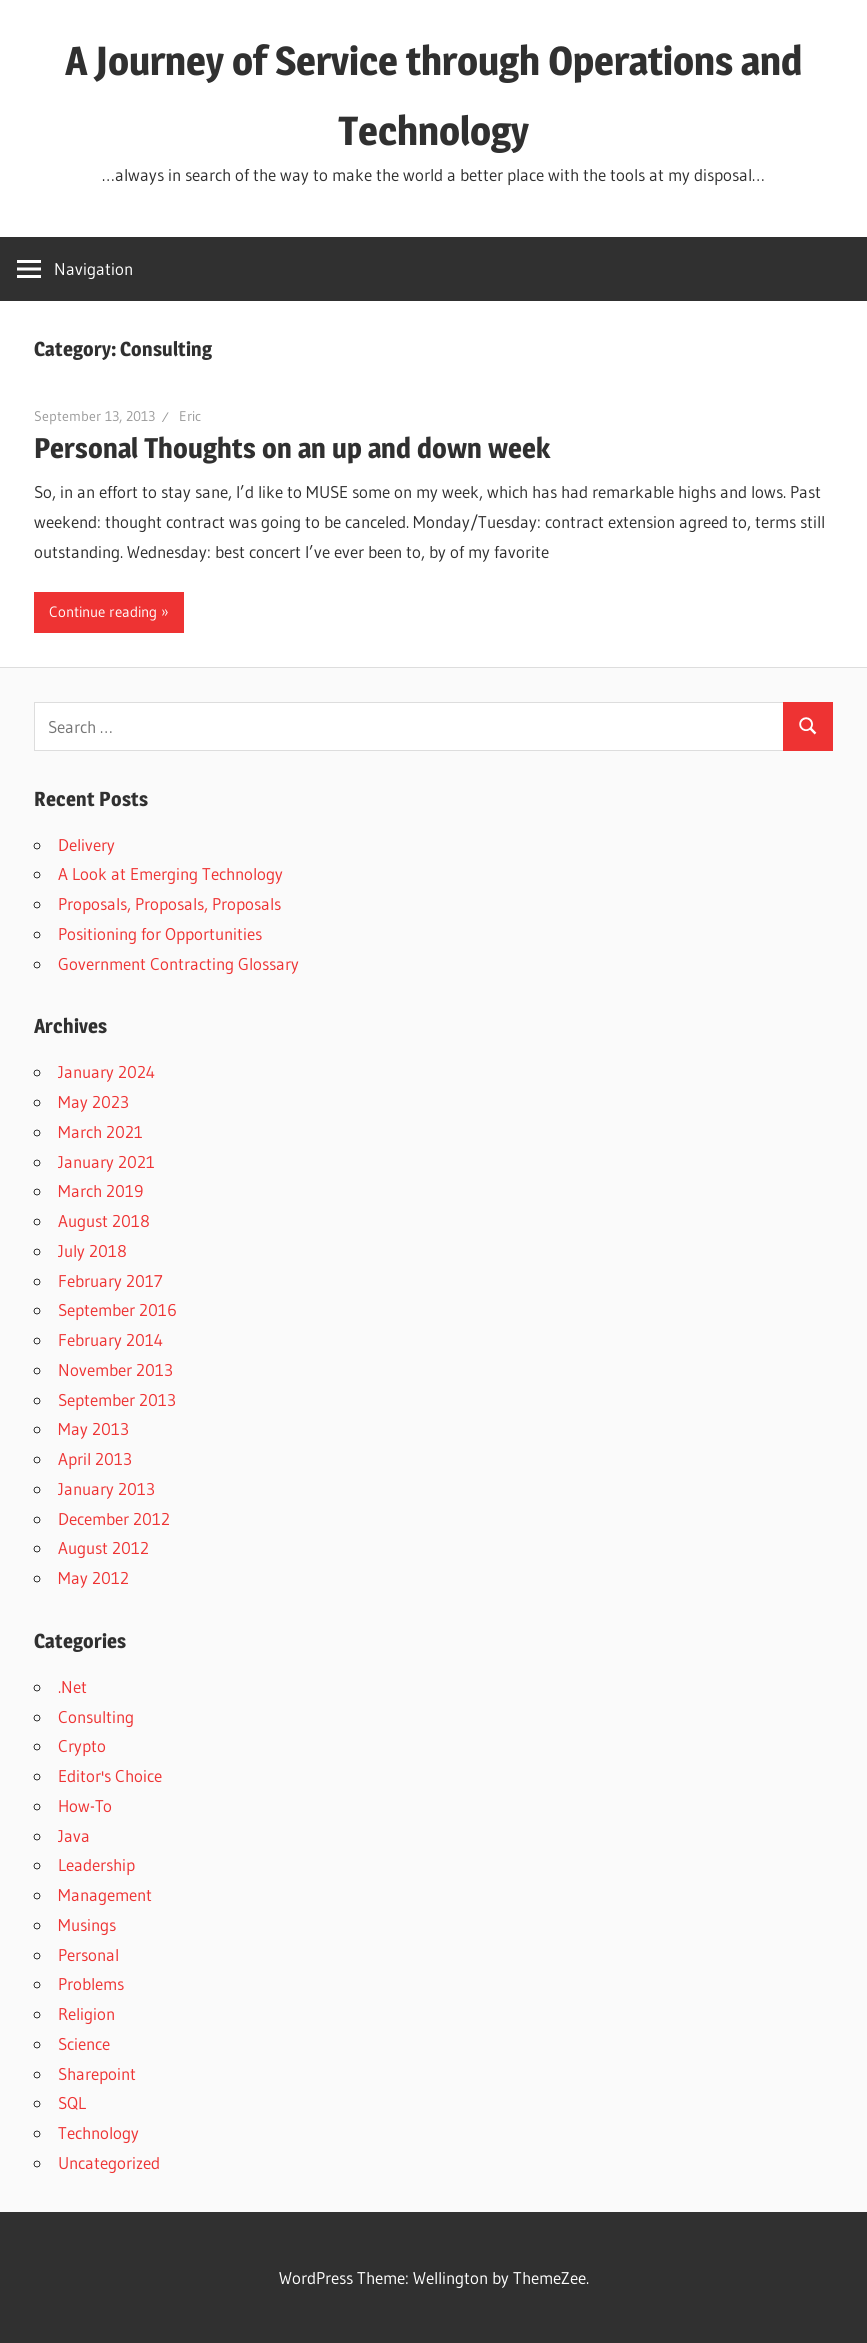  What do you see at coordinates (82, 1745) in the screenshot?
I see `Crypto` at bounding box center [82, 1745].